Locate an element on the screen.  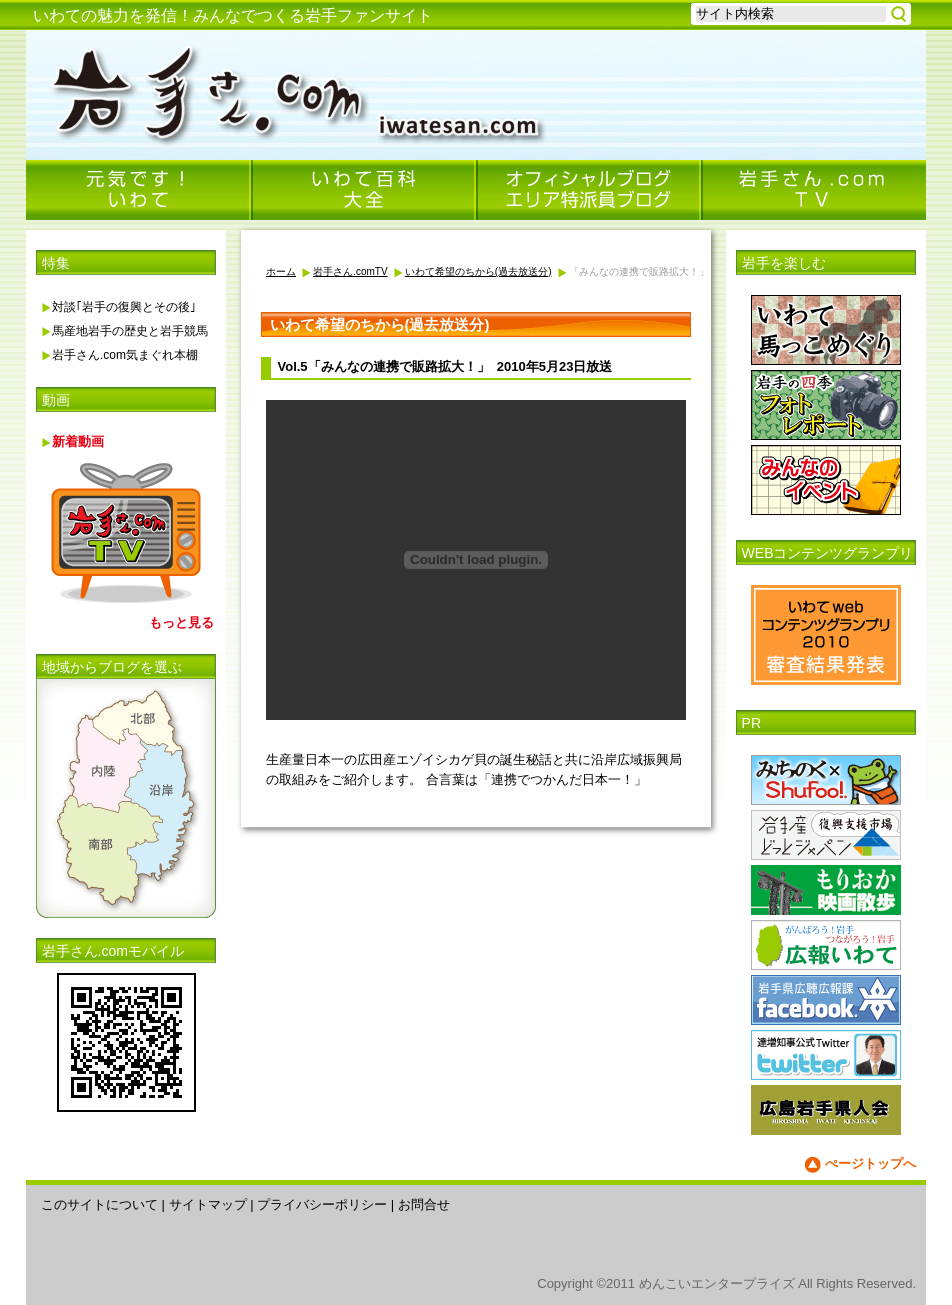
このサイトについて is located at coordinates (99, 1204).